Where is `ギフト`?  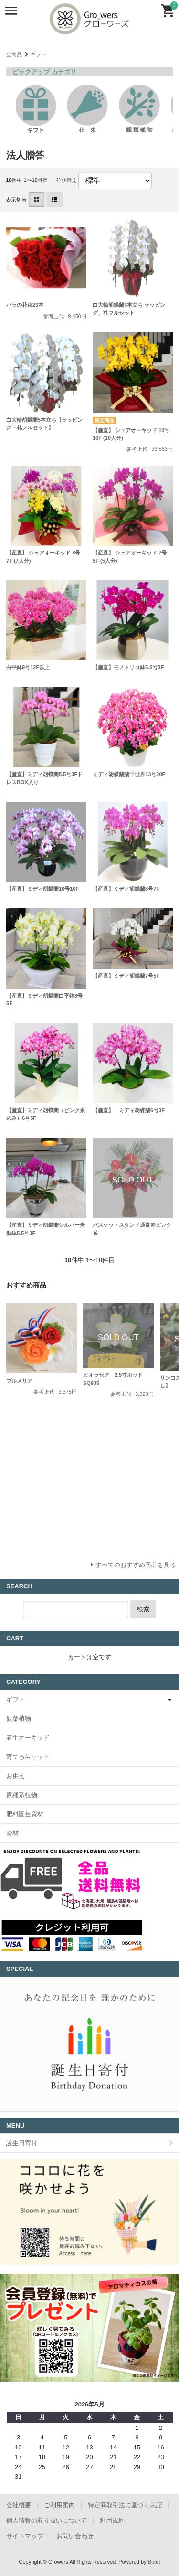 ギフト is located at coordinates (38, 54).